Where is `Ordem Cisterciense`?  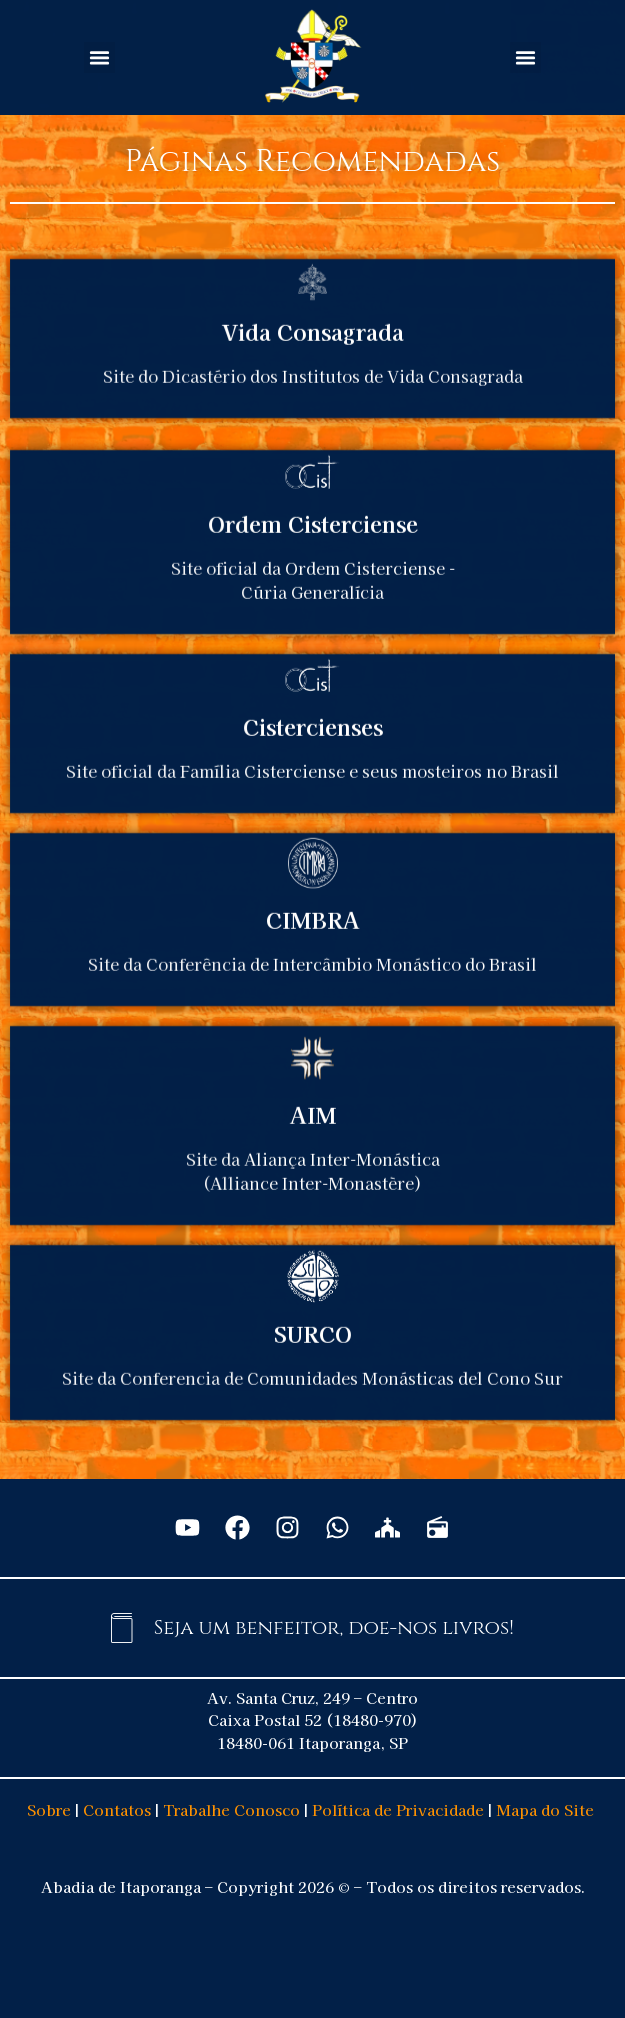
Ordem Cisterciense is located at coordinates (313, 582).